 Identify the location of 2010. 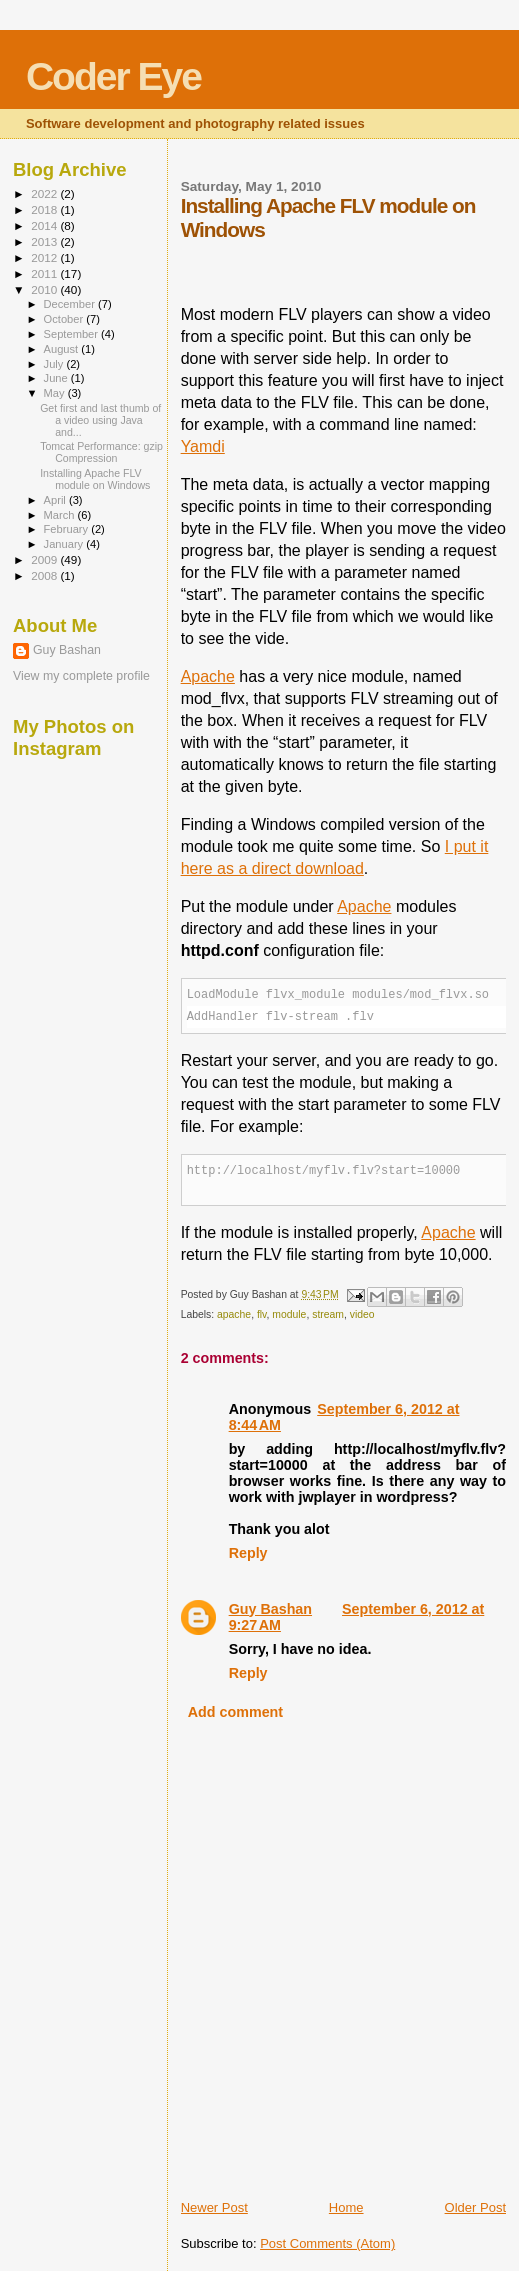
(45, 289).